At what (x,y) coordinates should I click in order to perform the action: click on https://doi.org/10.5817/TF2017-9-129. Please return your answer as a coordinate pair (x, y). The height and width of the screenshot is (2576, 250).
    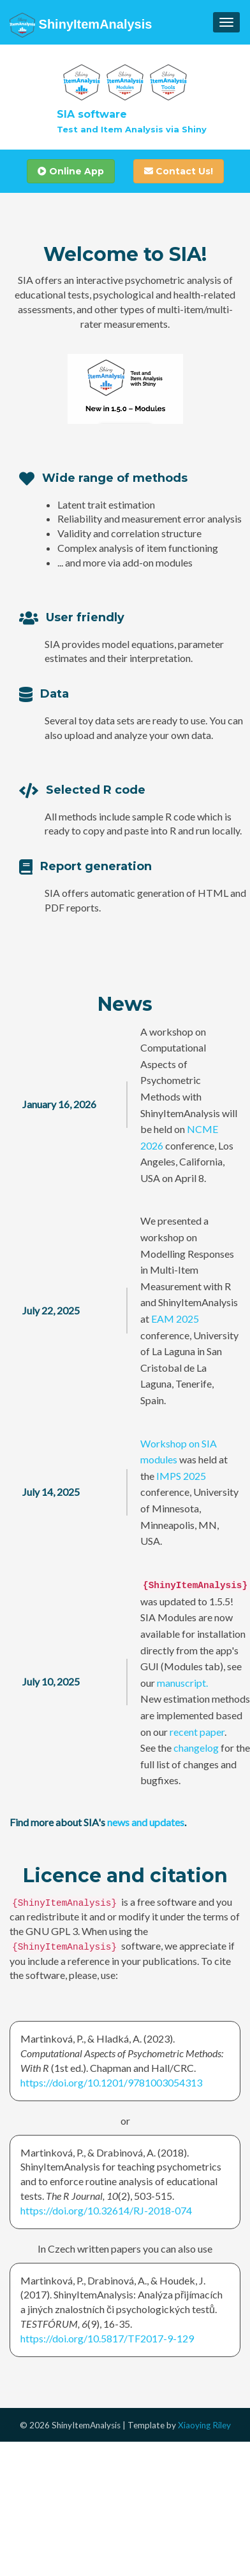
    Looking at the image, I should click on (107, 2338).